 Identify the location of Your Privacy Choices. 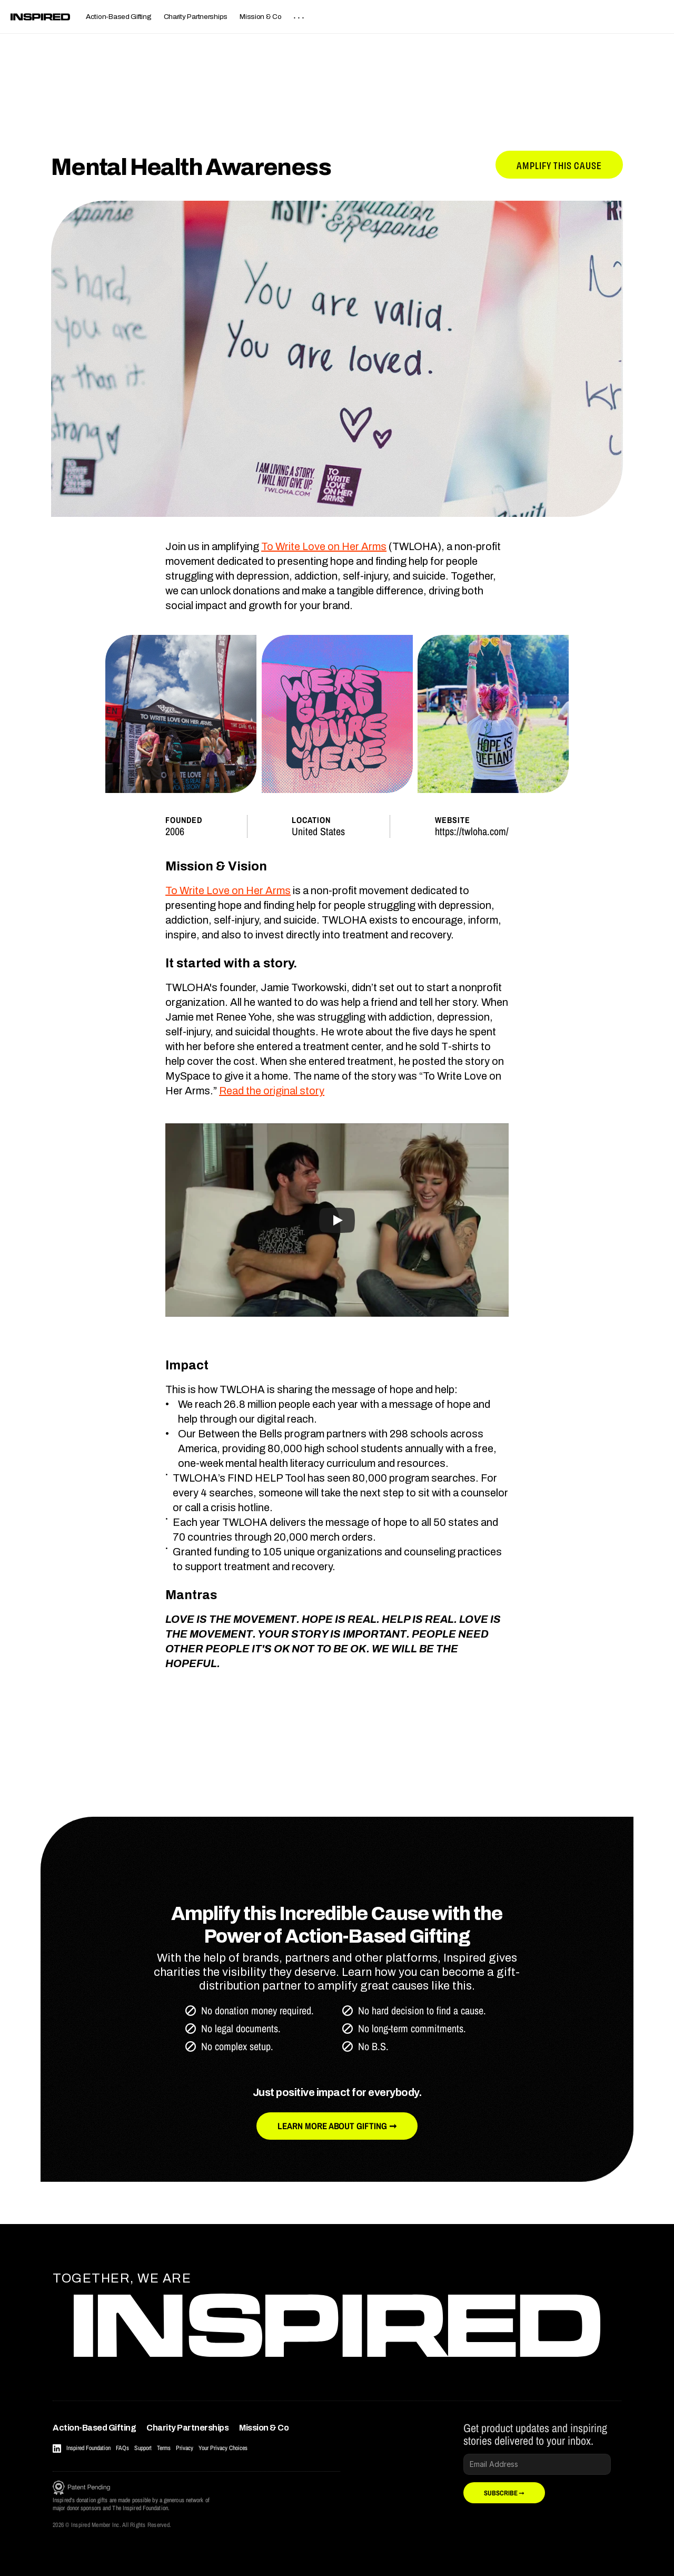
(223, 2448).